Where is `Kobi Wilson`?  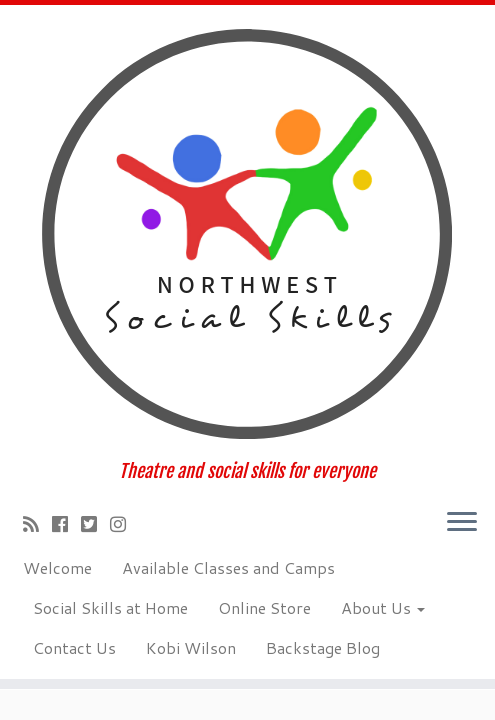 Kobi Wilson is located at coordinates (191, 647).